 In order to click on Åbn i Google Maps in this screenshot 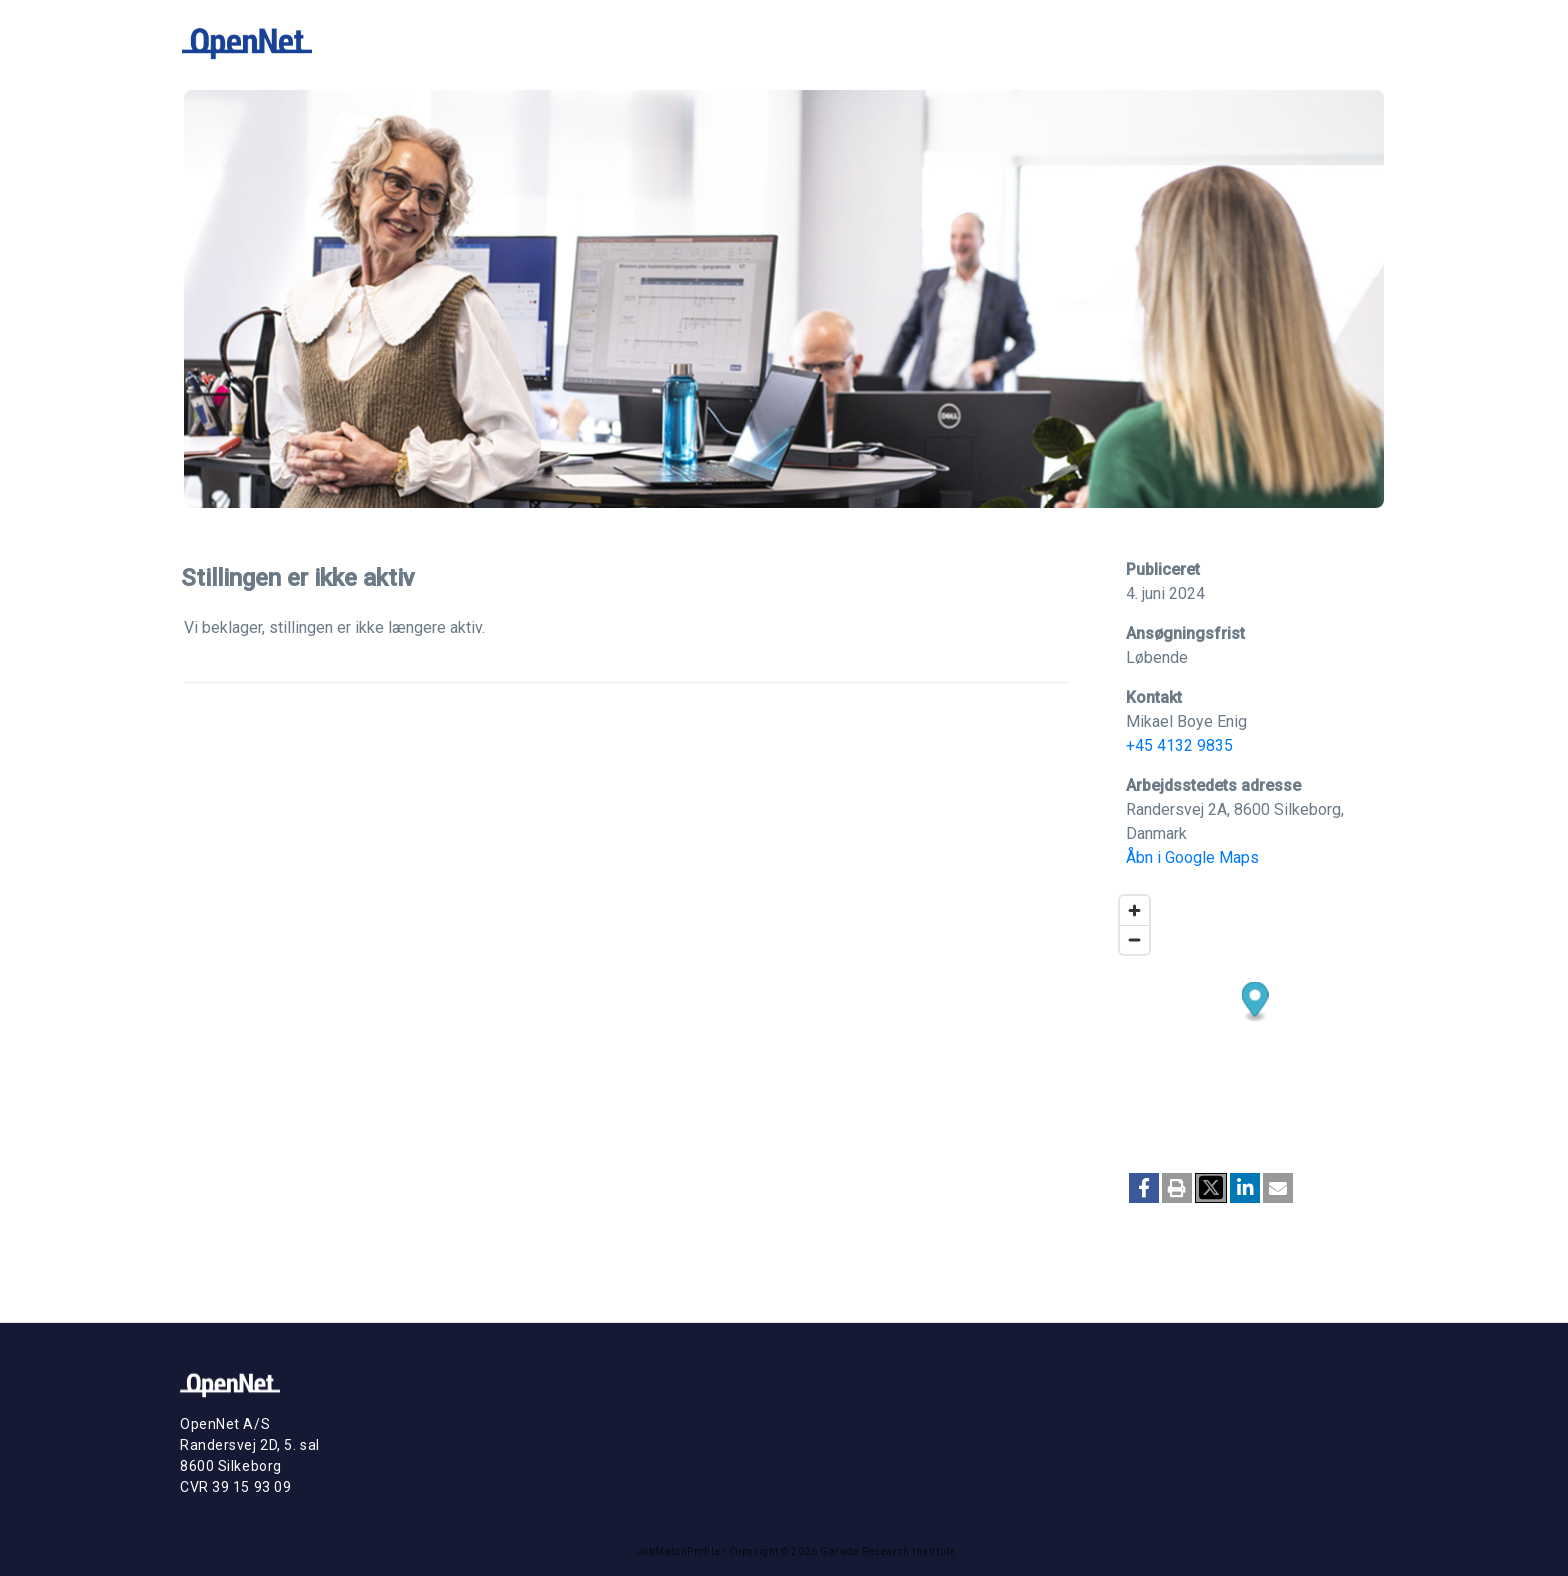, I will do `click(1192, 857)`.